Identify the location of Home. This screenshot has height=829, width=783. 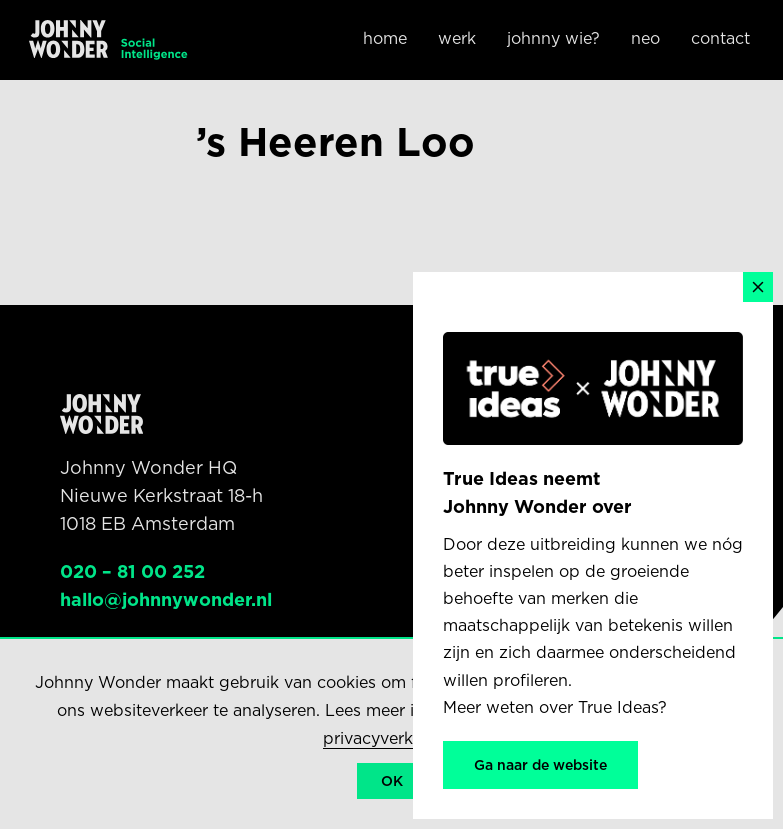
(385, 38).